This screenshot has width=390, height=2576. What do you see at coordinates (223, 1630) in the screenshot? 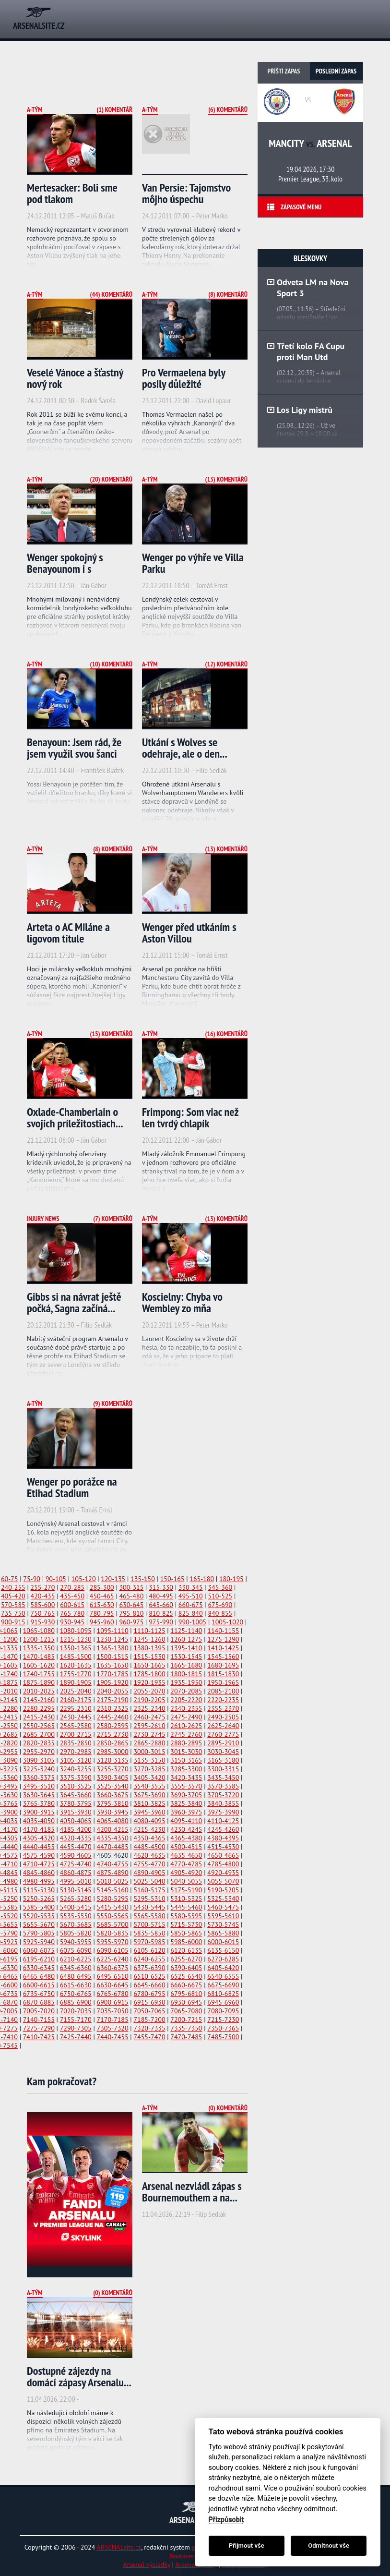
I see `1140-1155` at bounding box center [223, 1630].